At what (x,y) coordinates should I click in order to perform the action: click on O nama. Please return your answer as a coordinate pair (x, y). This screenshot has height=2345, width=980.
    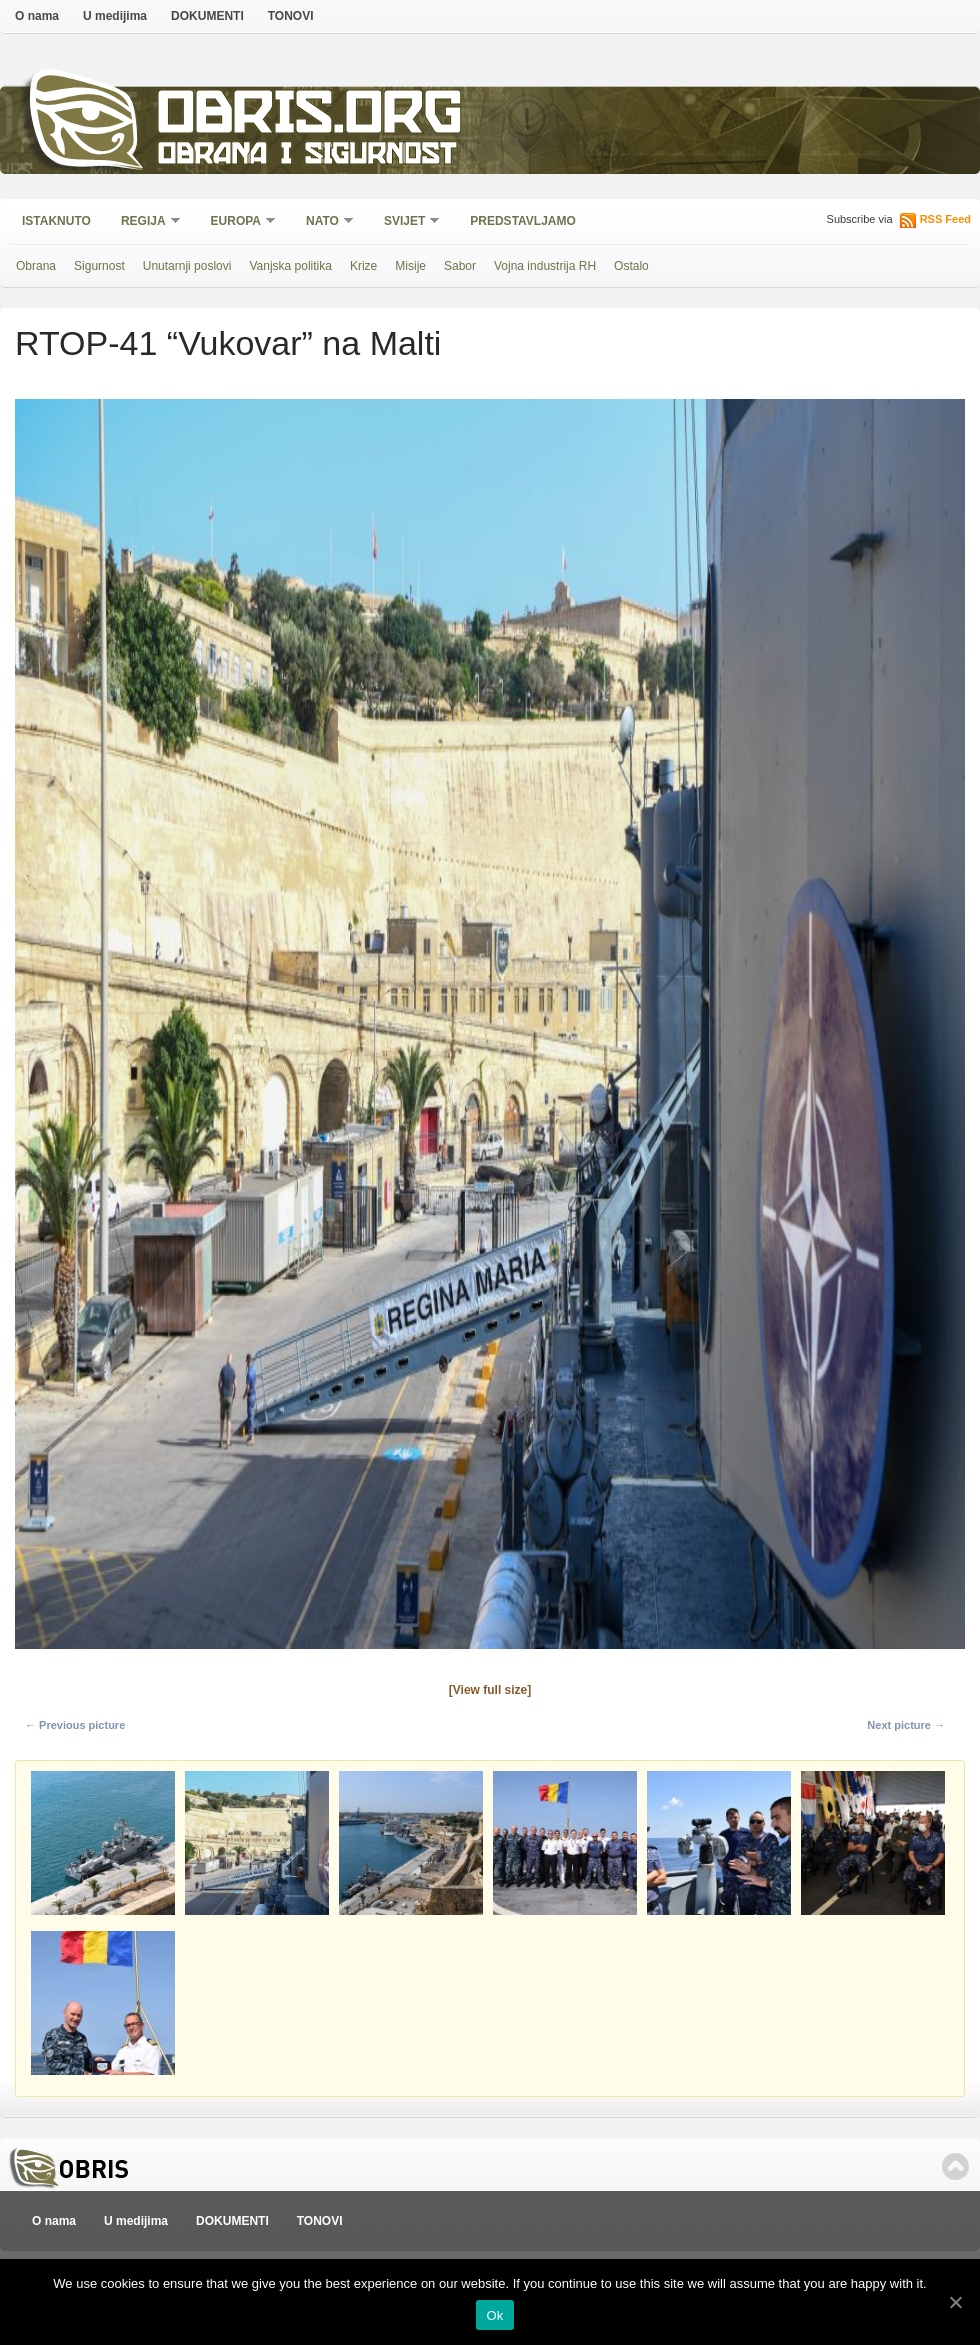
    Looking at the image, I should click on (37, 16).